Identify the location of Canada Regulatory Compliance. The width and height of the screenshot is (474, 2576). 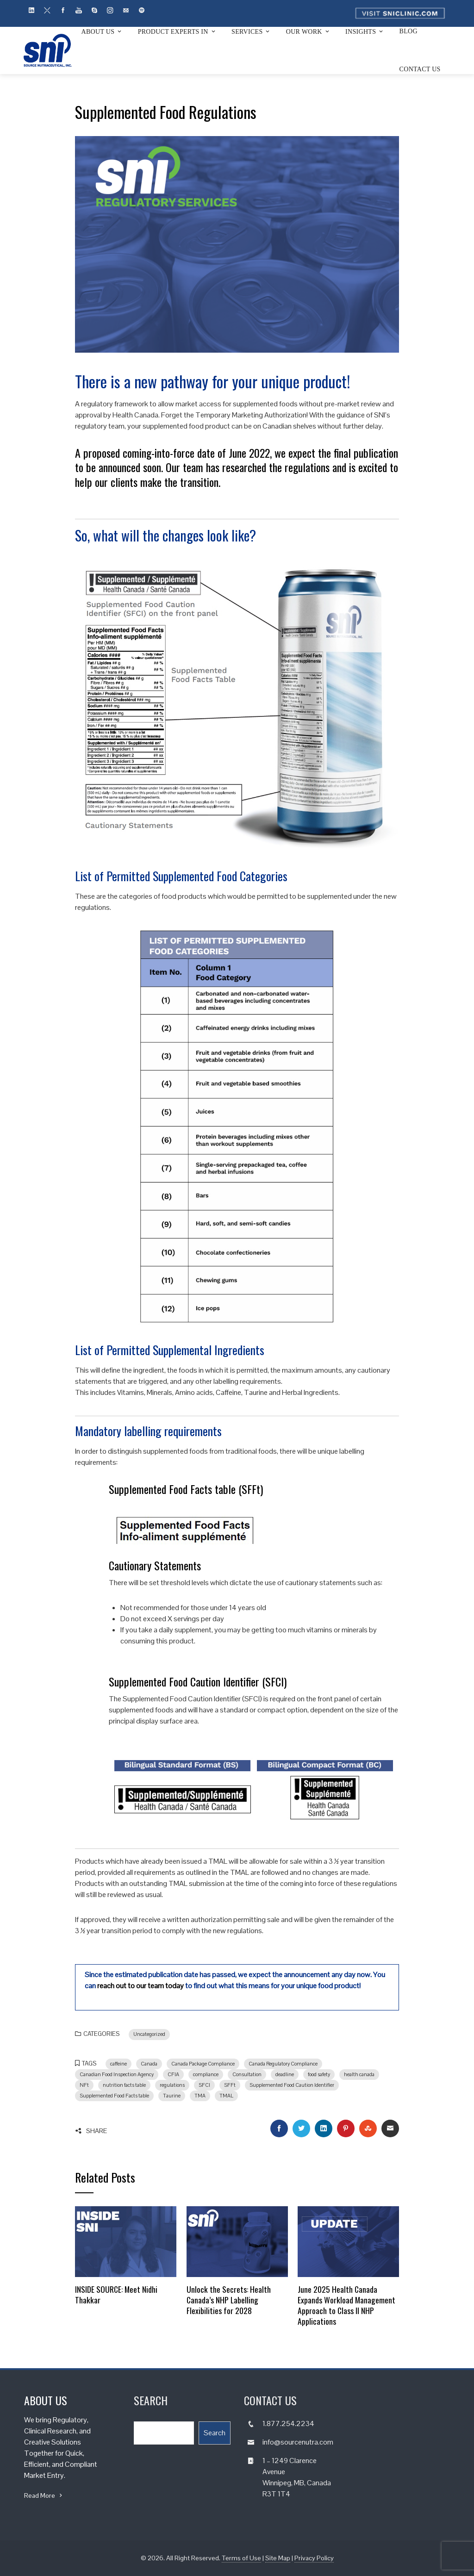
(283, 2063).